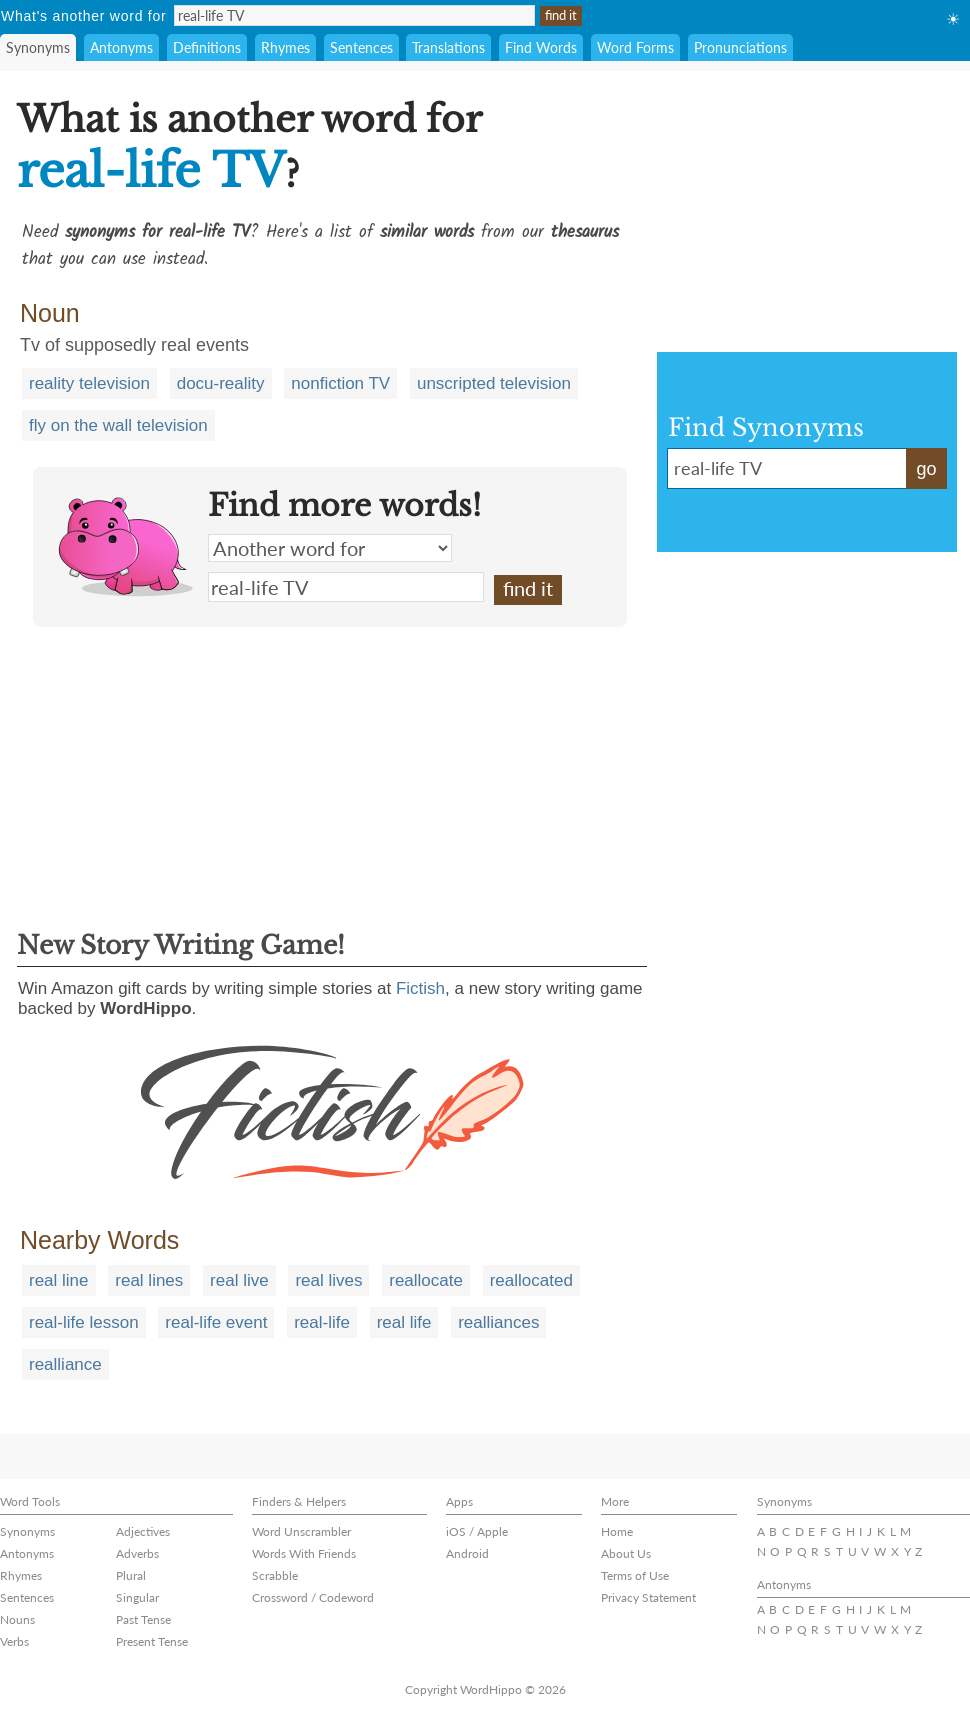 This screenshot has width=970, height=1712. I want to click on Adverbs, so click(137, 1553).